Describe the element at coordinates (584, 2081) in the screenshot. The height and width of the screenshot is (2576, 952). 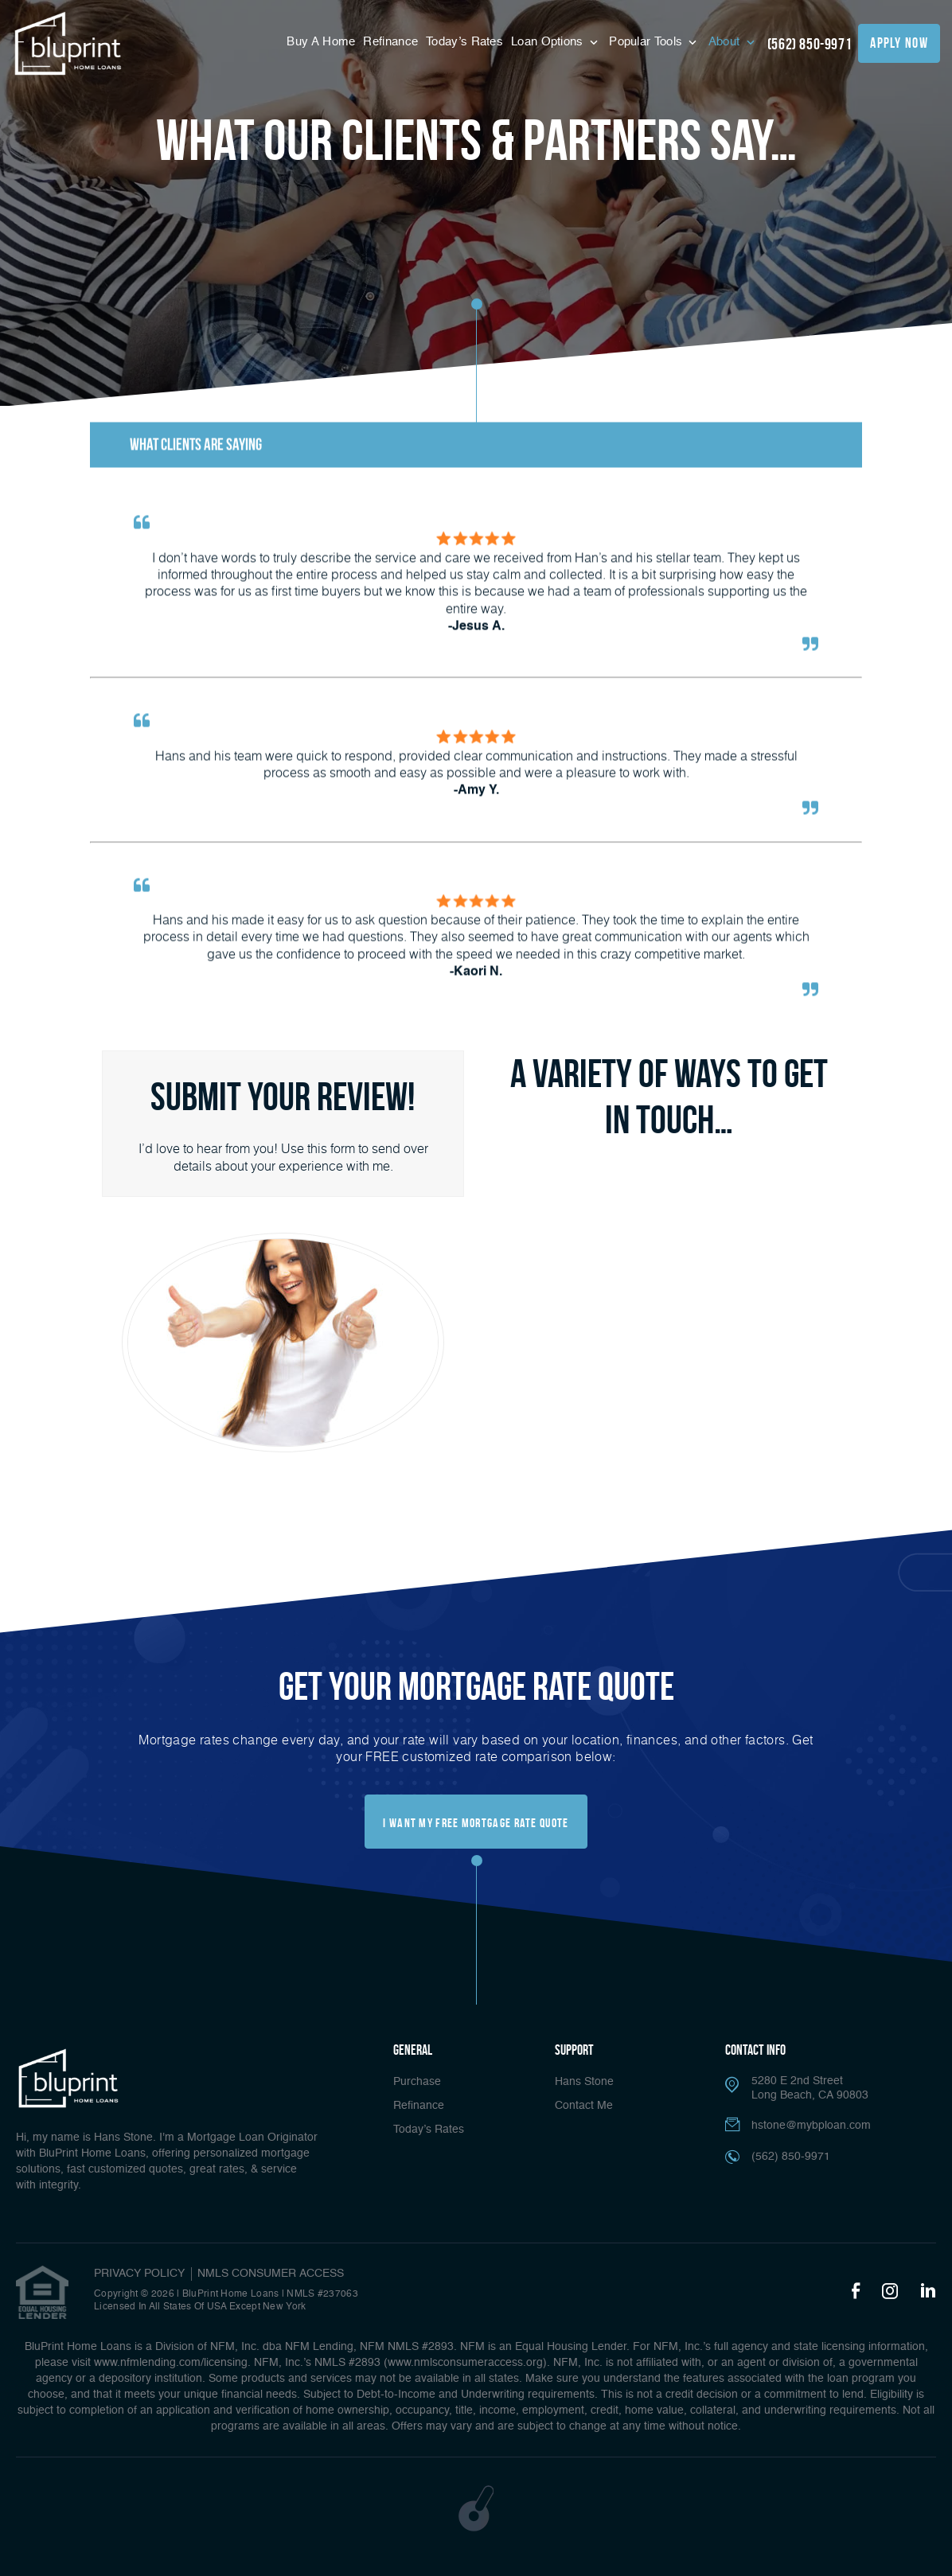
I see `Hans Stone` at that location.